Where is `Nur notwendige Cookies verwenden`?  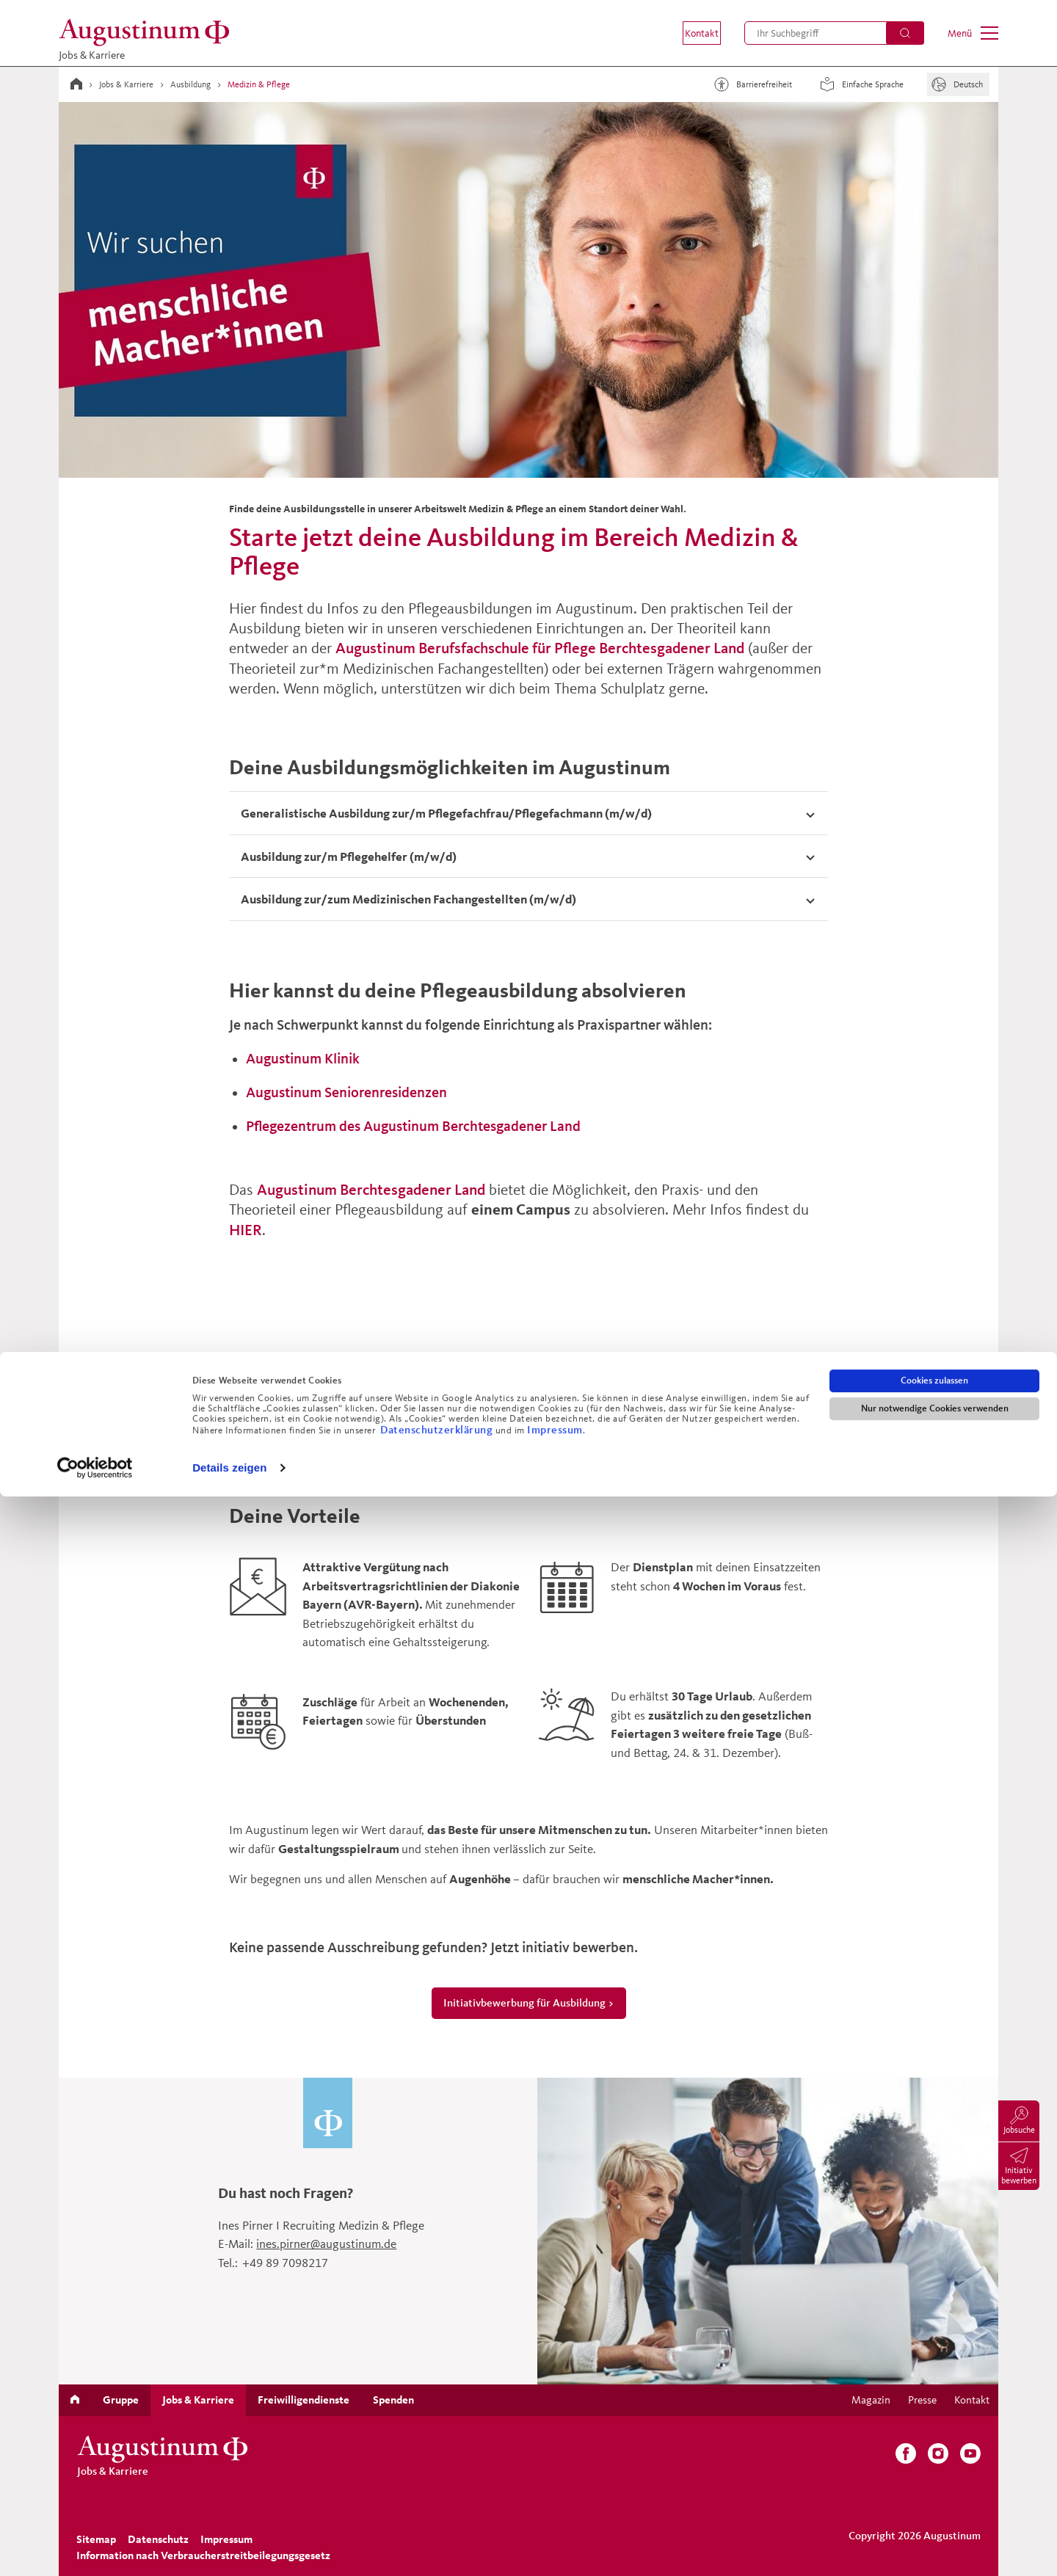
Nur notwendige Cookies verwenden is located at coordinates (935, 2488).